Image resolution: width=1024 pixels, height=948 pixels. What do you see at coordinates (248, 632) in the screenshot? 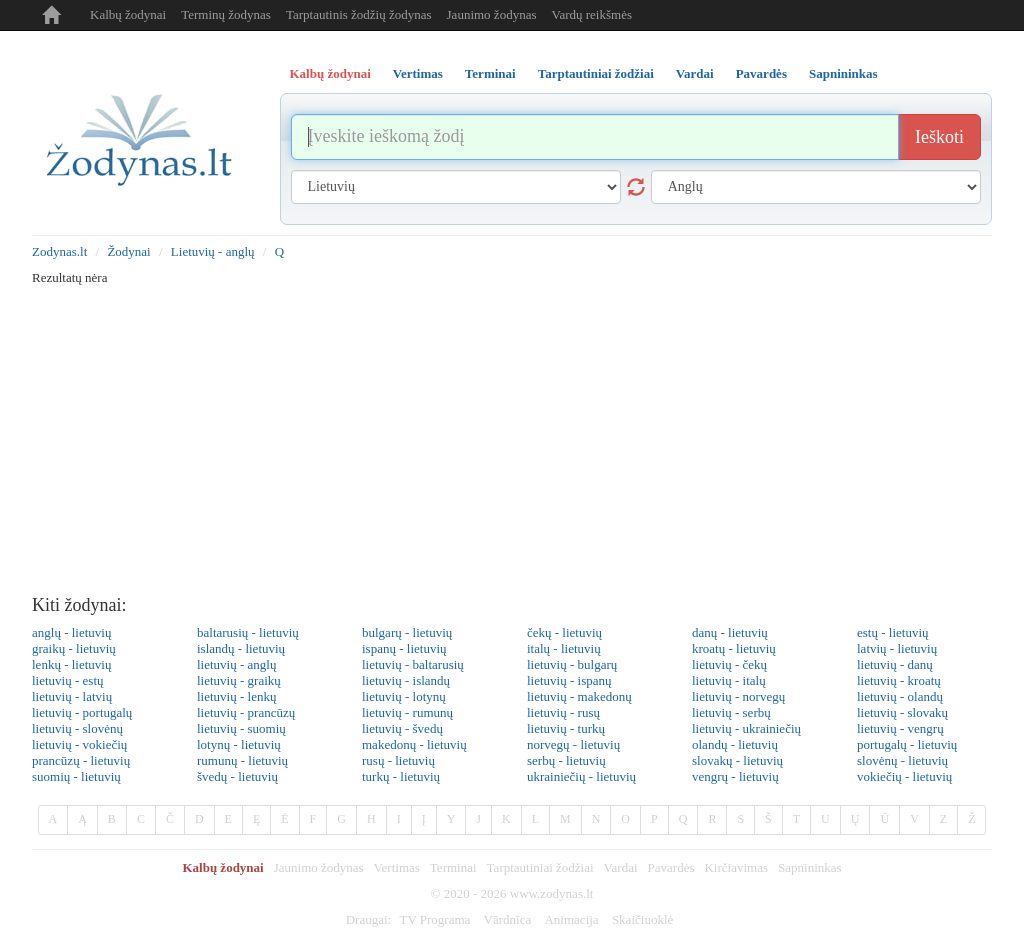
I see `baltarusių - lietuvių` at bounding box center [248, 632].